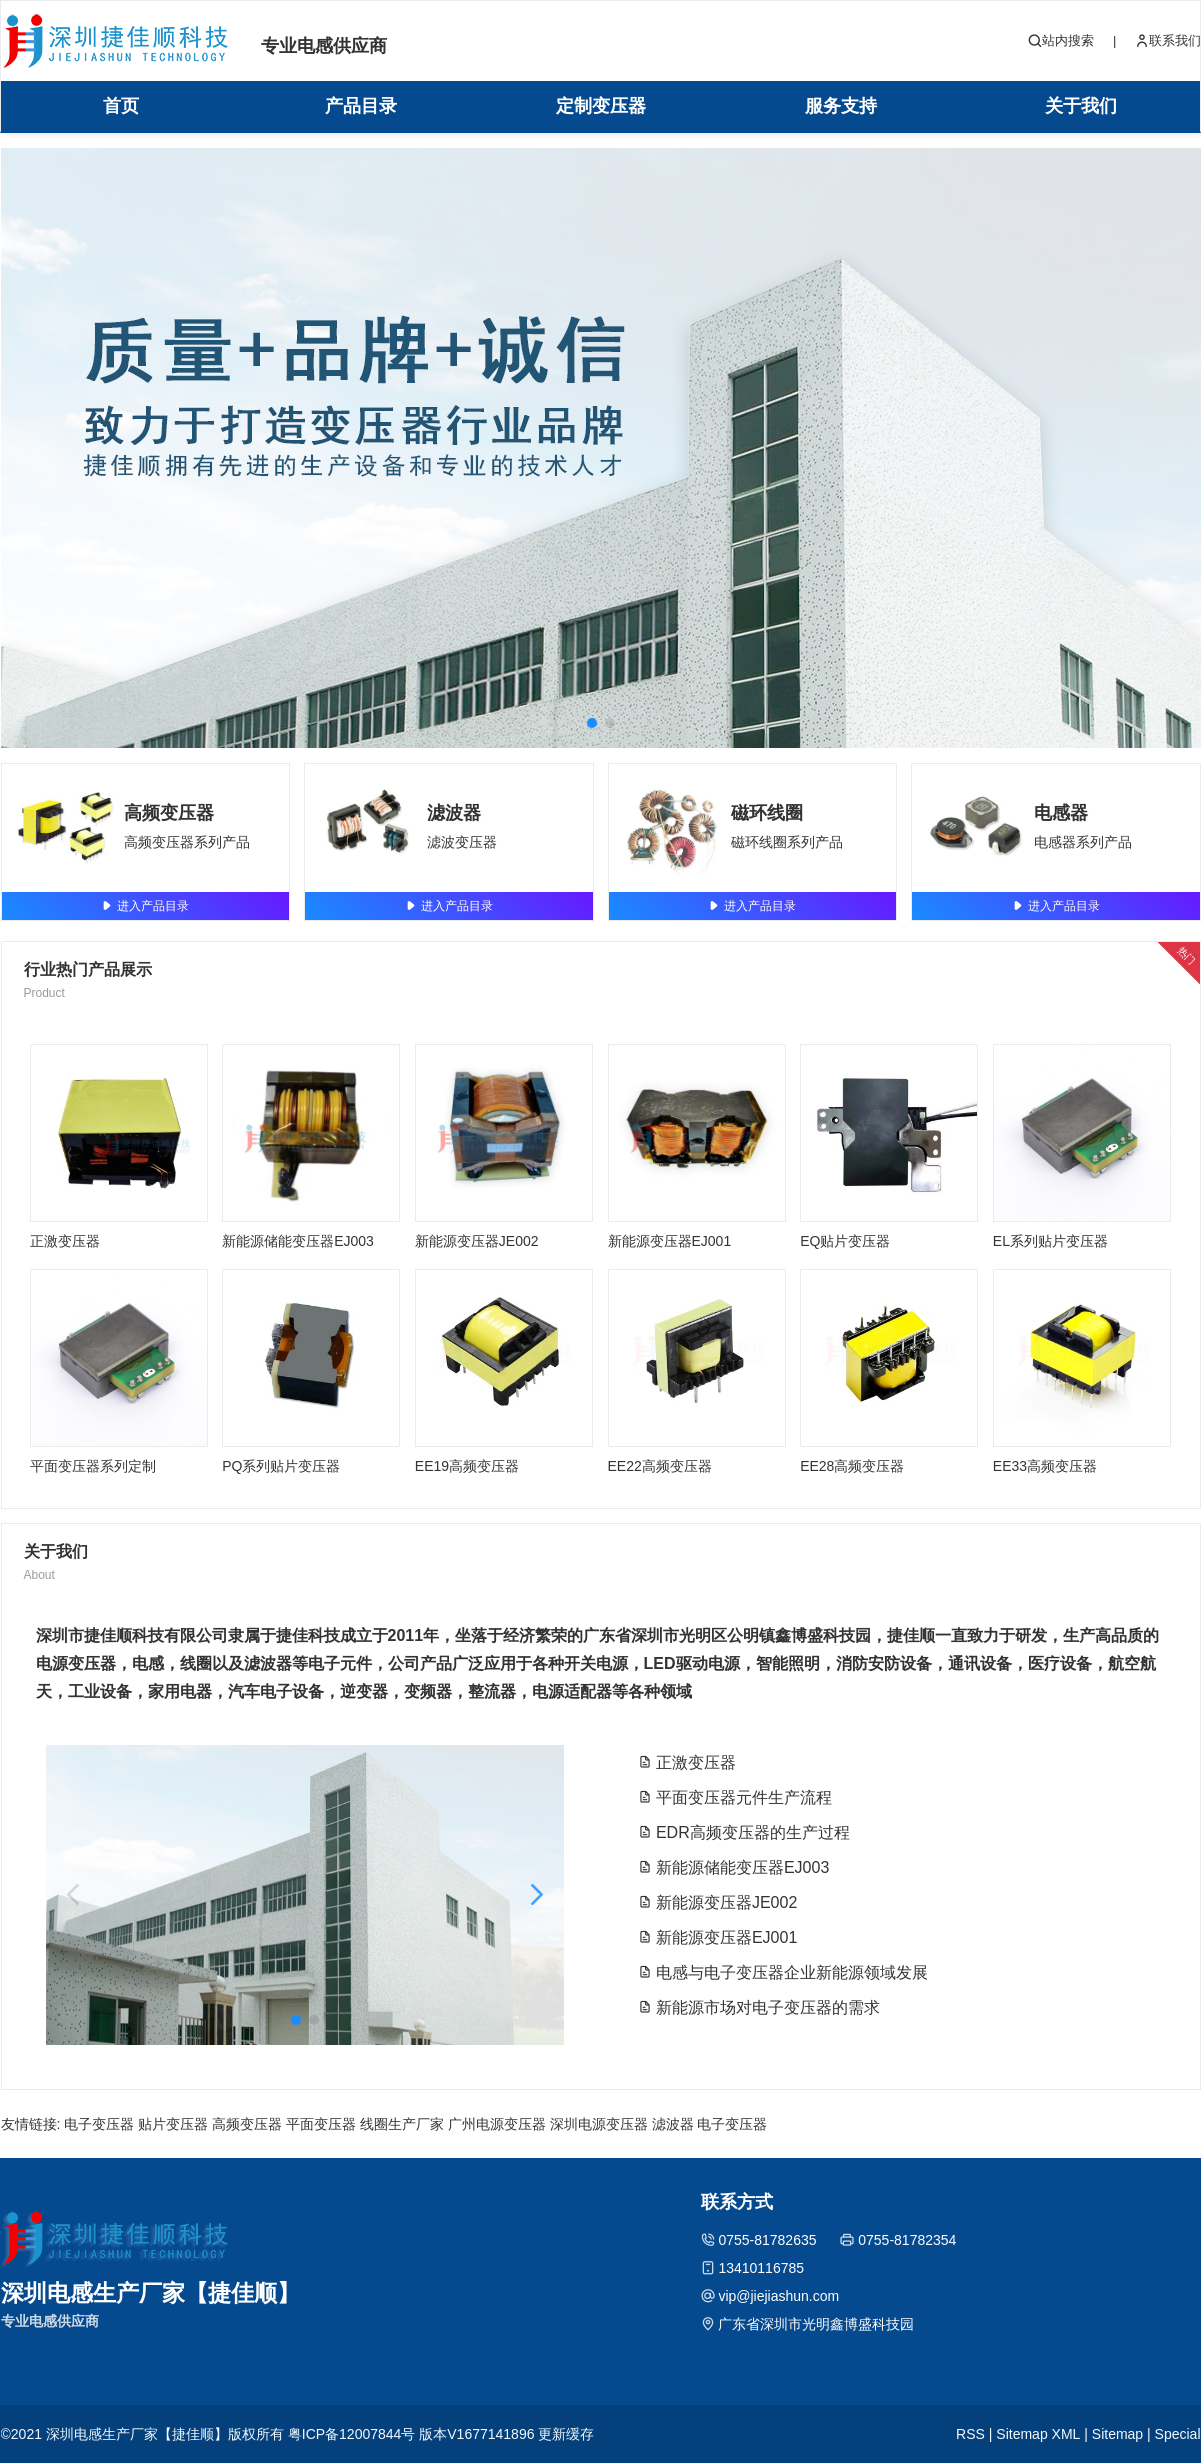  Describe the element at coordinates (759, 2007) in the screenshot. I see `新能源市场对电子变压器的需求` at that location.